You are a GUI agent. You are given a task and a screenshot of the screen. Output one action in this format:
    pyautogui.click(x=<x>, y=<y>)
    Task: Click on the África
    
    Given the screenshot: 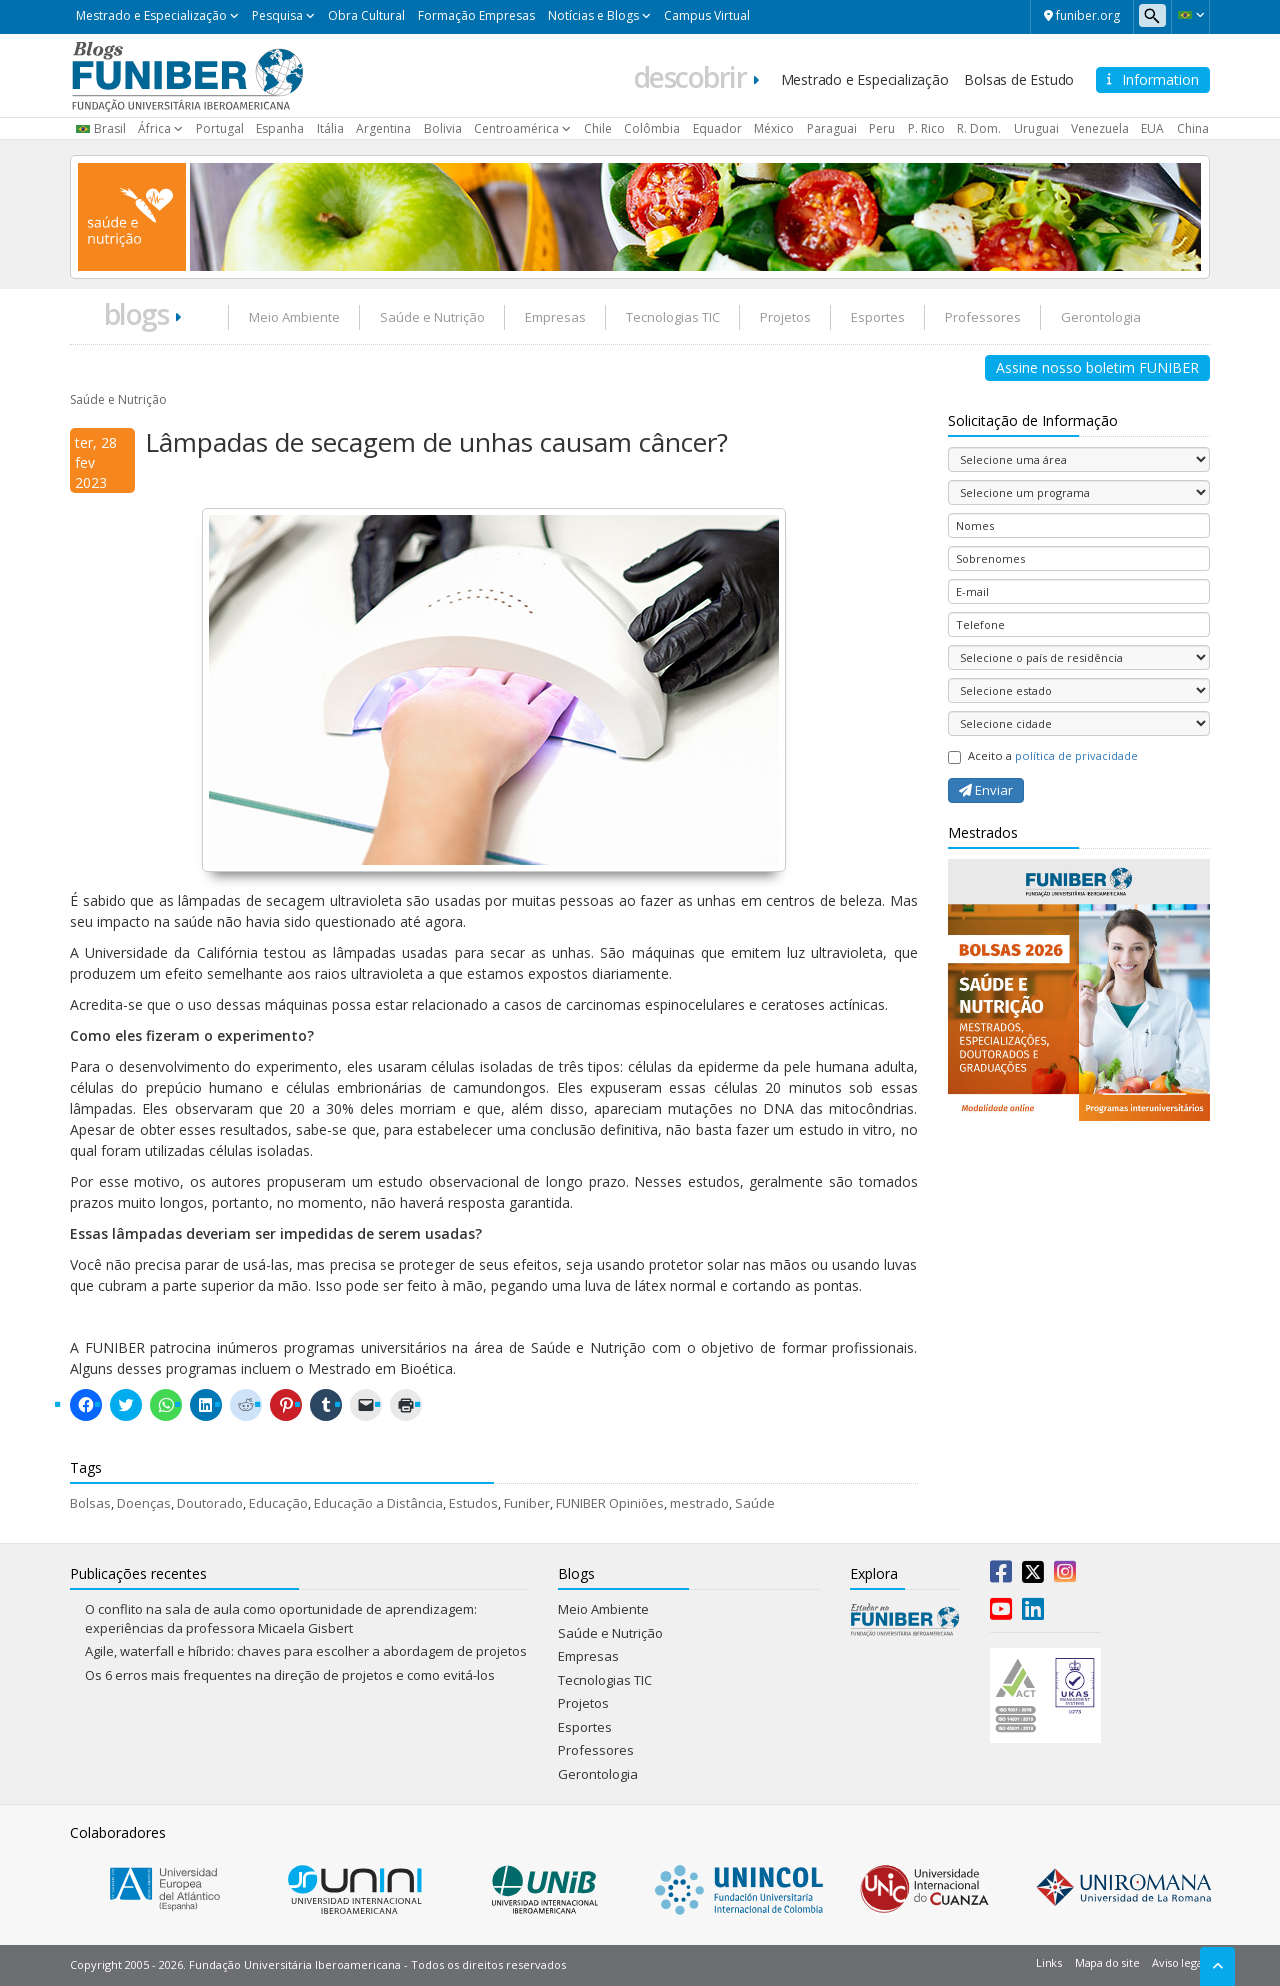 What is the action you would take?
    pyautogui.click(x=154, y=128)
    